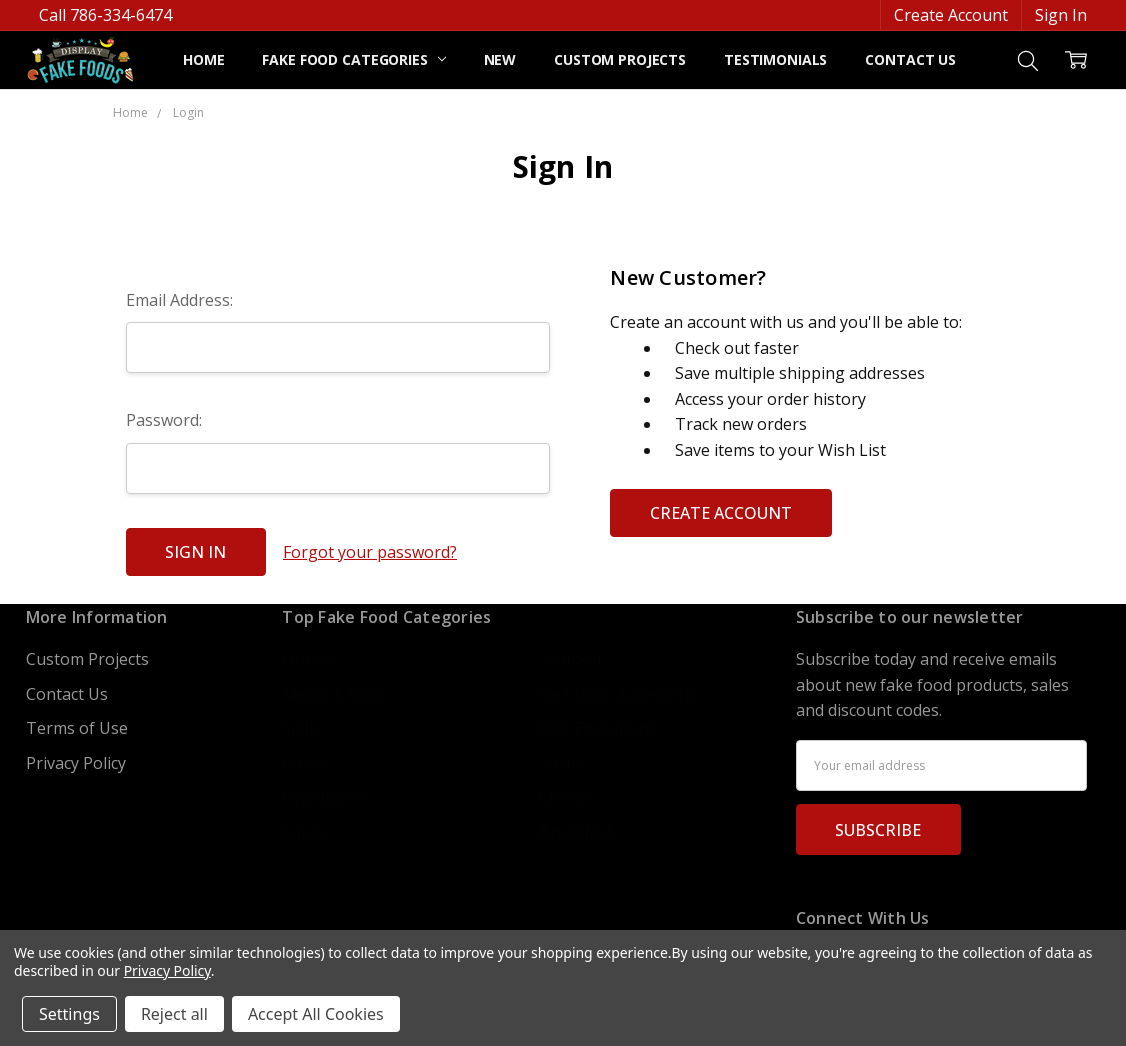 Image resolution: width=1126 pixels, height=1046 pixels. What do you see at coordinates (164, 420) in the screenshot?
I see `Password:` at bounding box center [164, 420].